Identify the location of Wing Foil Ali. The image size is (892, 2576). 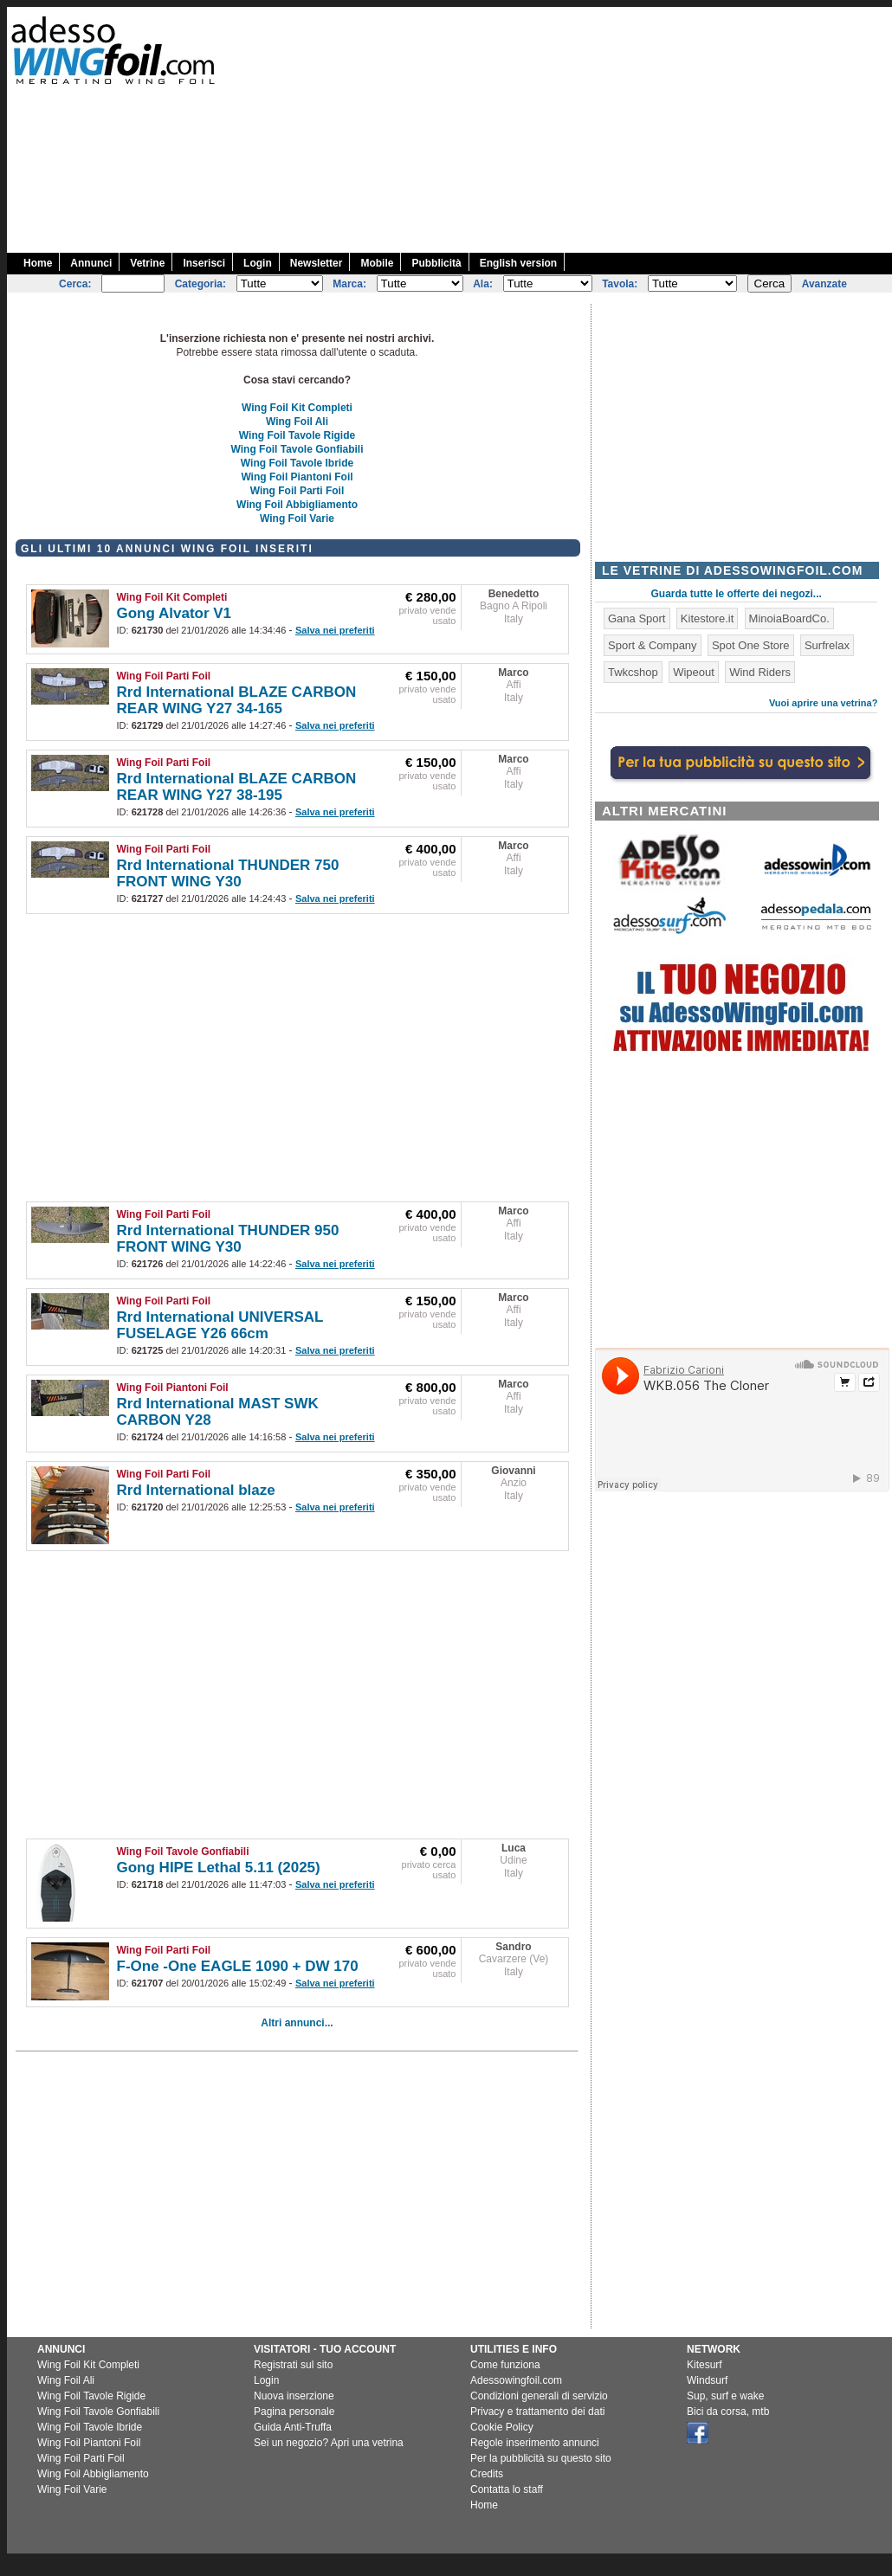
(297, 421).